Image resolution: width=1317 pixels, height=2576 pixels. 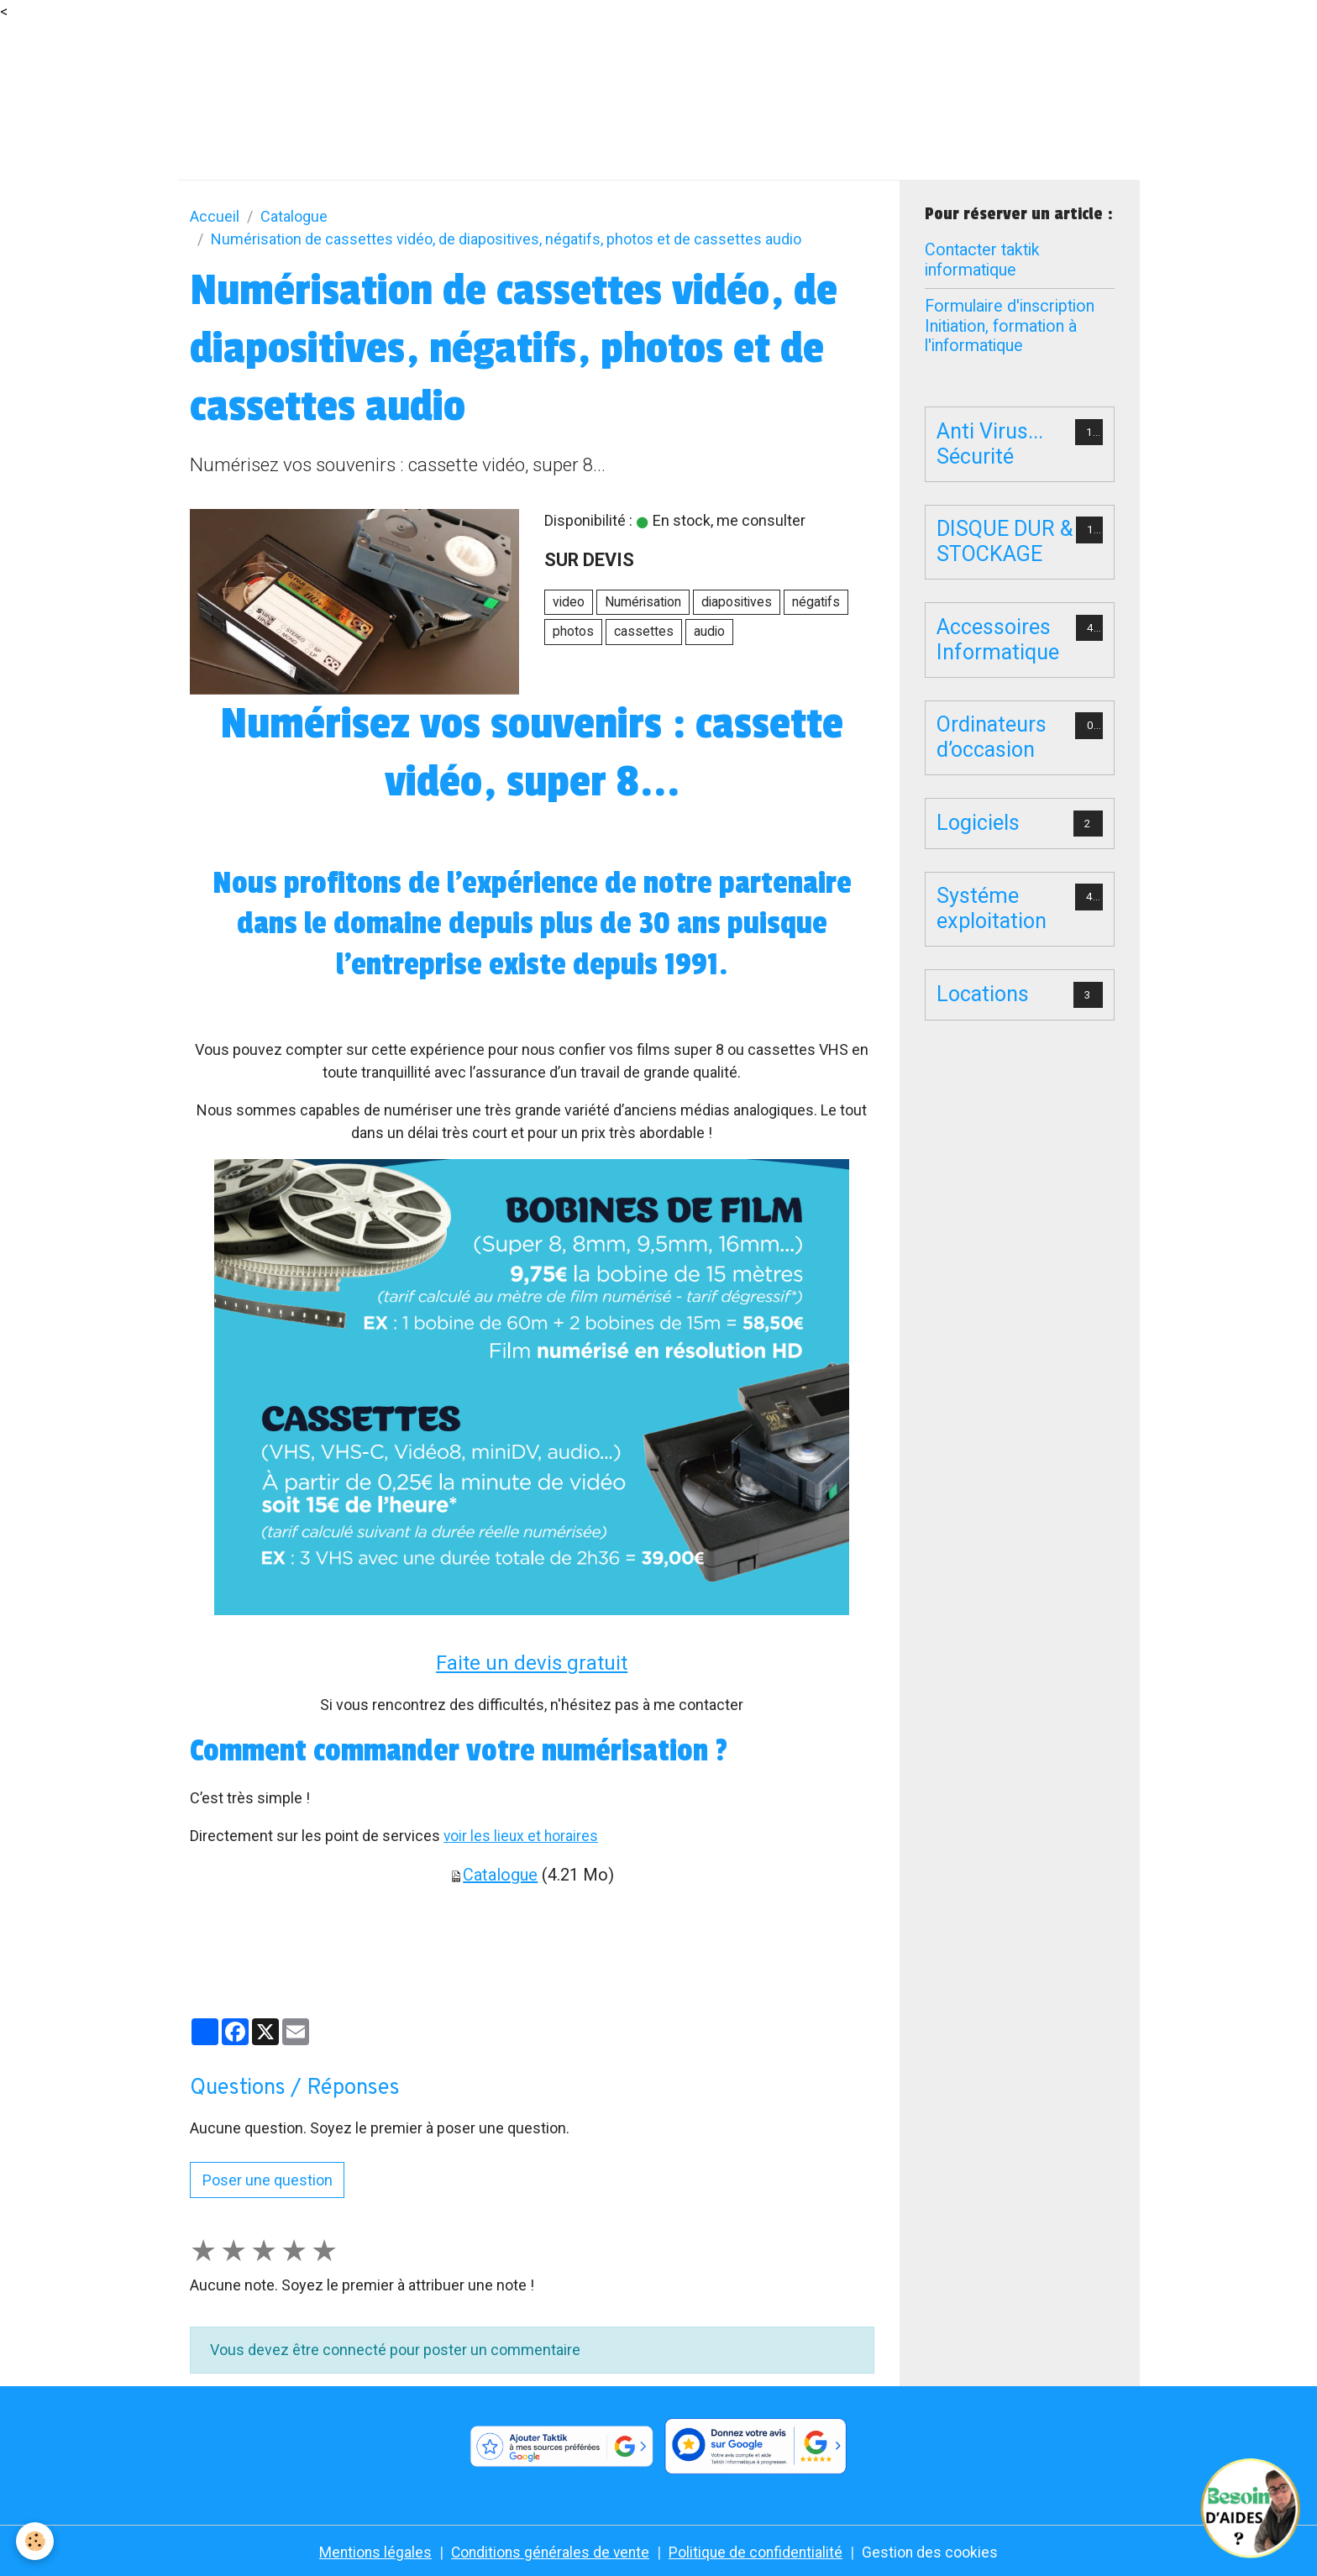 What do you see at coordinates (709, 631) in the screenshot?
I see `audio` at bounding box center [709, 631].